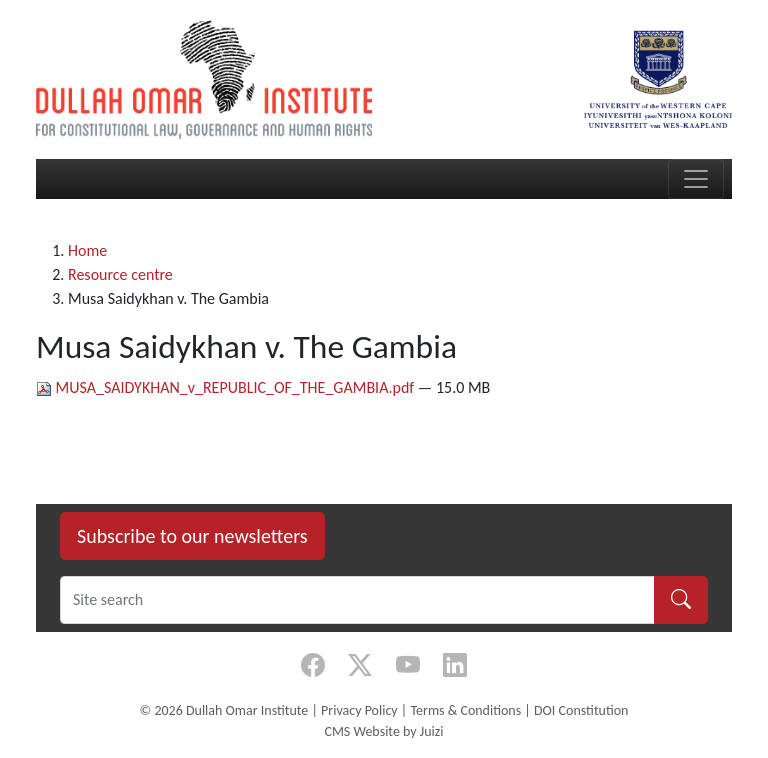 This screenshot has height=758, width=768. Describe the element at coordinates (383, 731) in the screenshot. I see `CMS Website by Juizi` at that location.